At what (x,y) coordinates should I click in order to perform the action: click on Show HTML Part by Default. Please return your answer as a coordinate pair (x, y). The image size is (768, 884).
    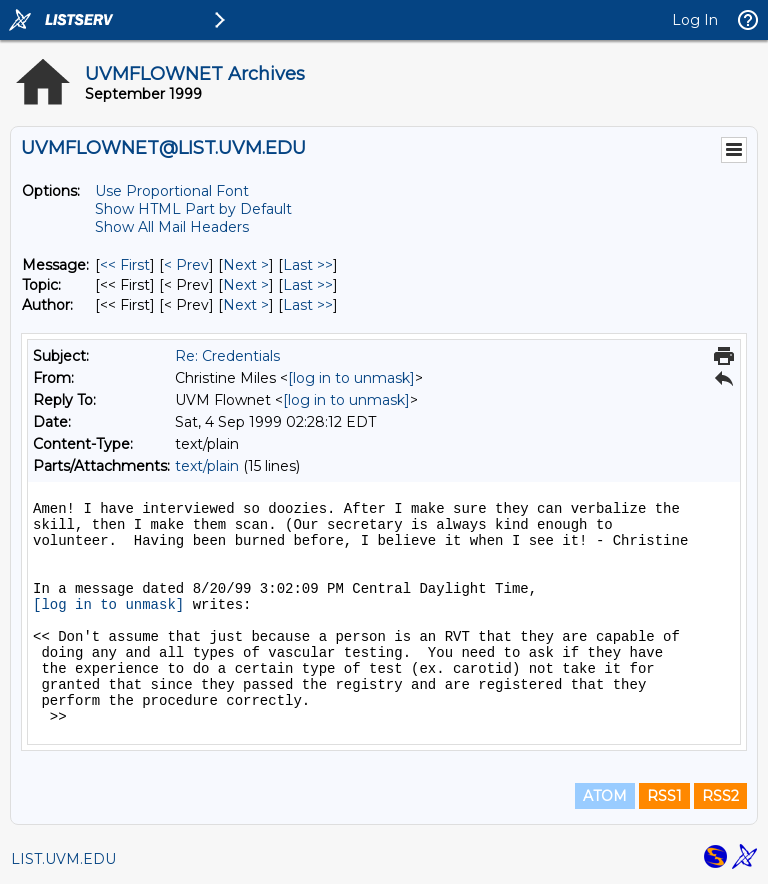
    Looking at the image, I should click on (193, 209).